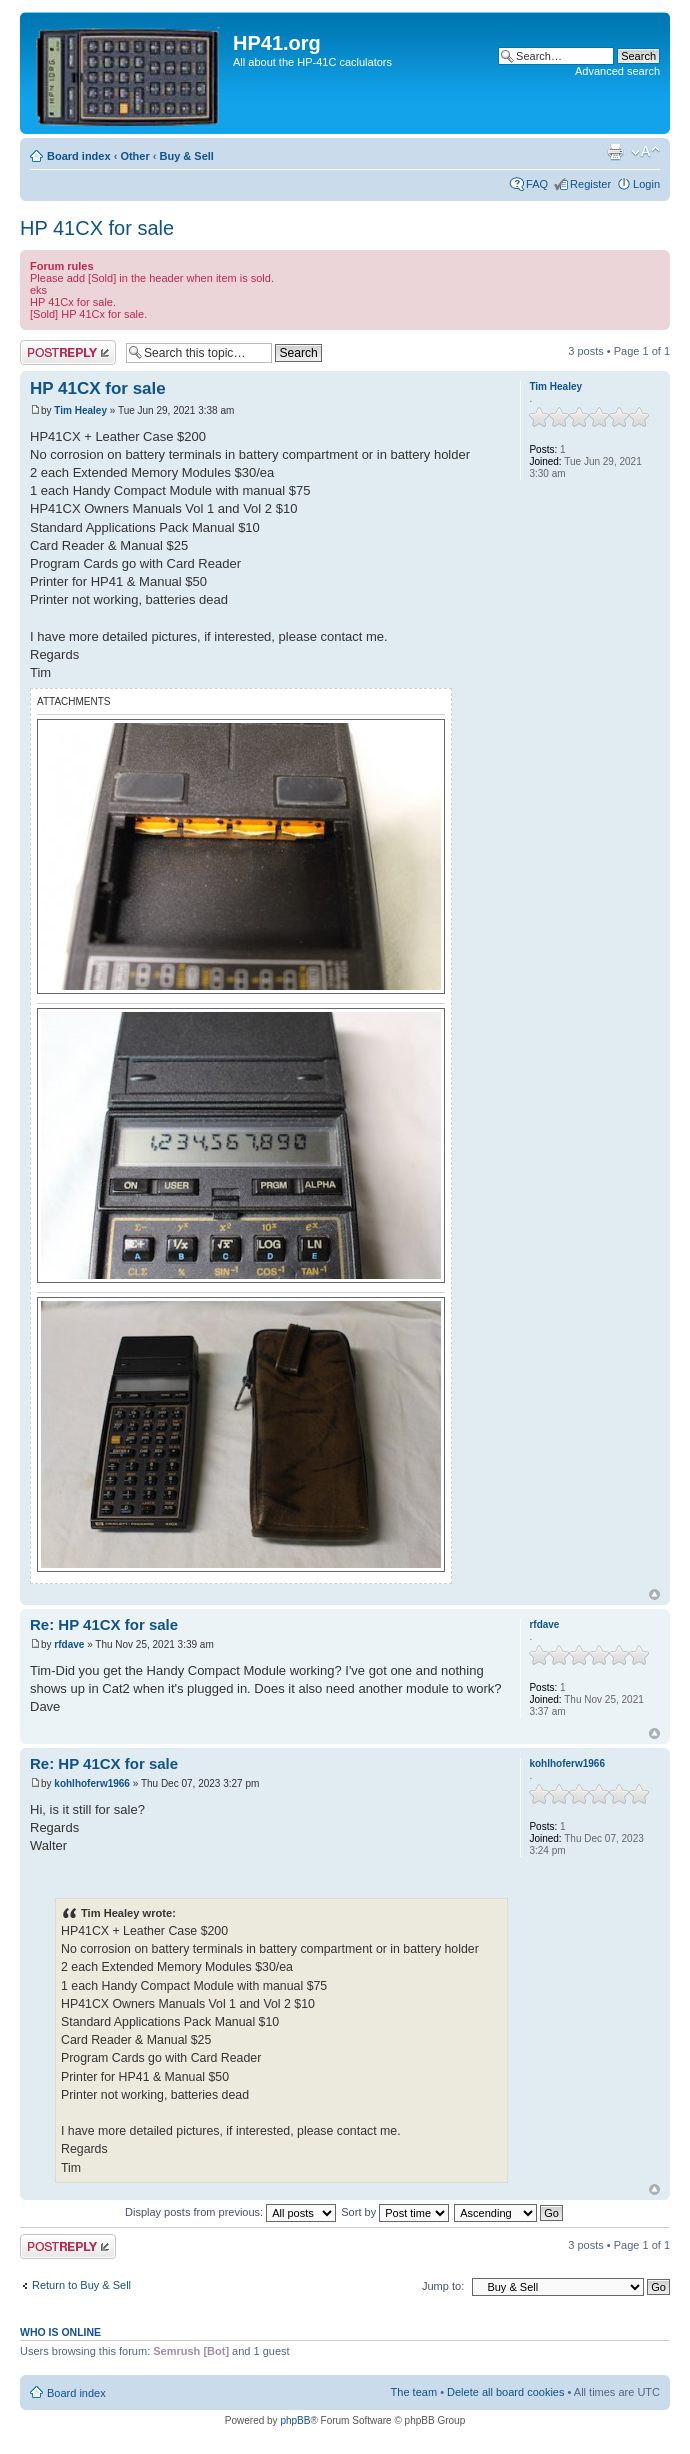 The image size is (690, 2454). What do you see at coordinates (646, 184) in the screenshot?
I see `Login` at bounding box center [646, 184].